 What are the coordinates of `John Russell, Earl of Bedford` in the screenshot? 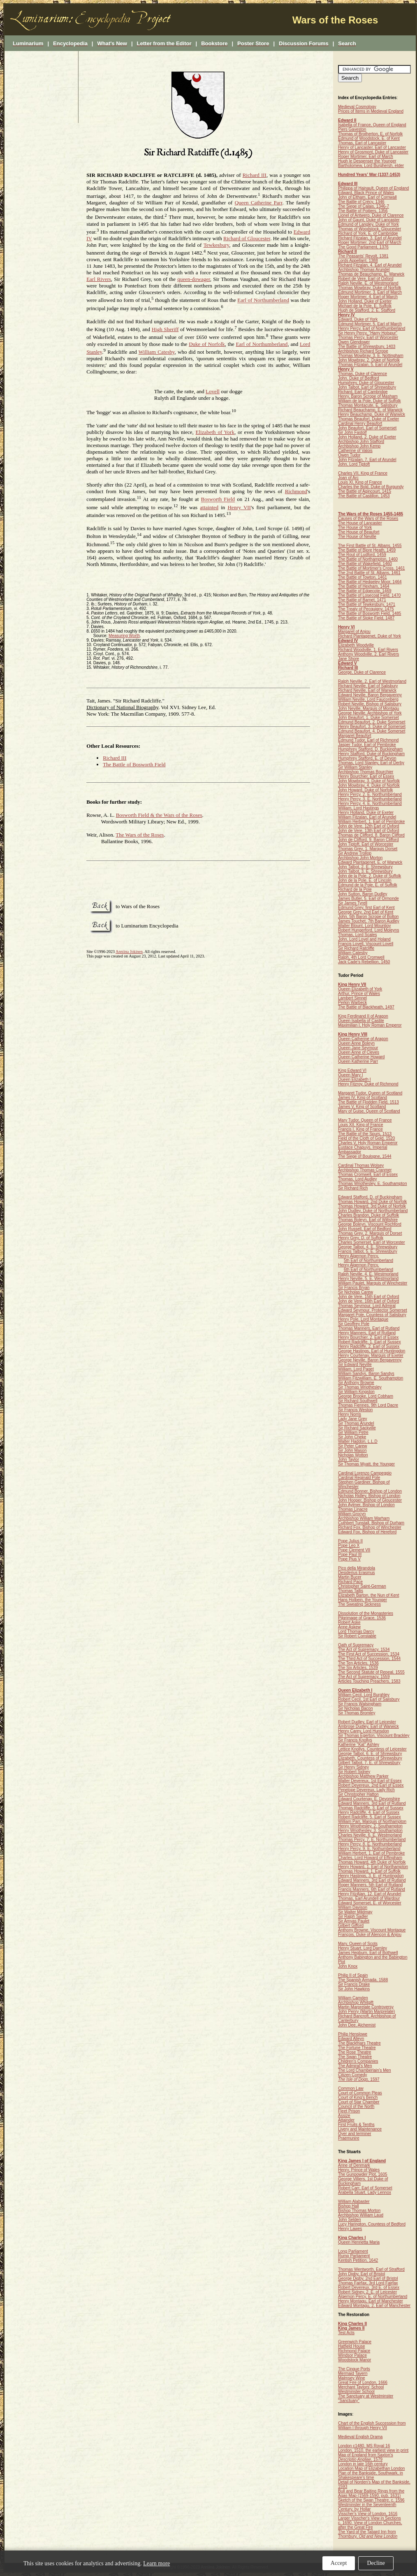 It's located at (365, 1229).